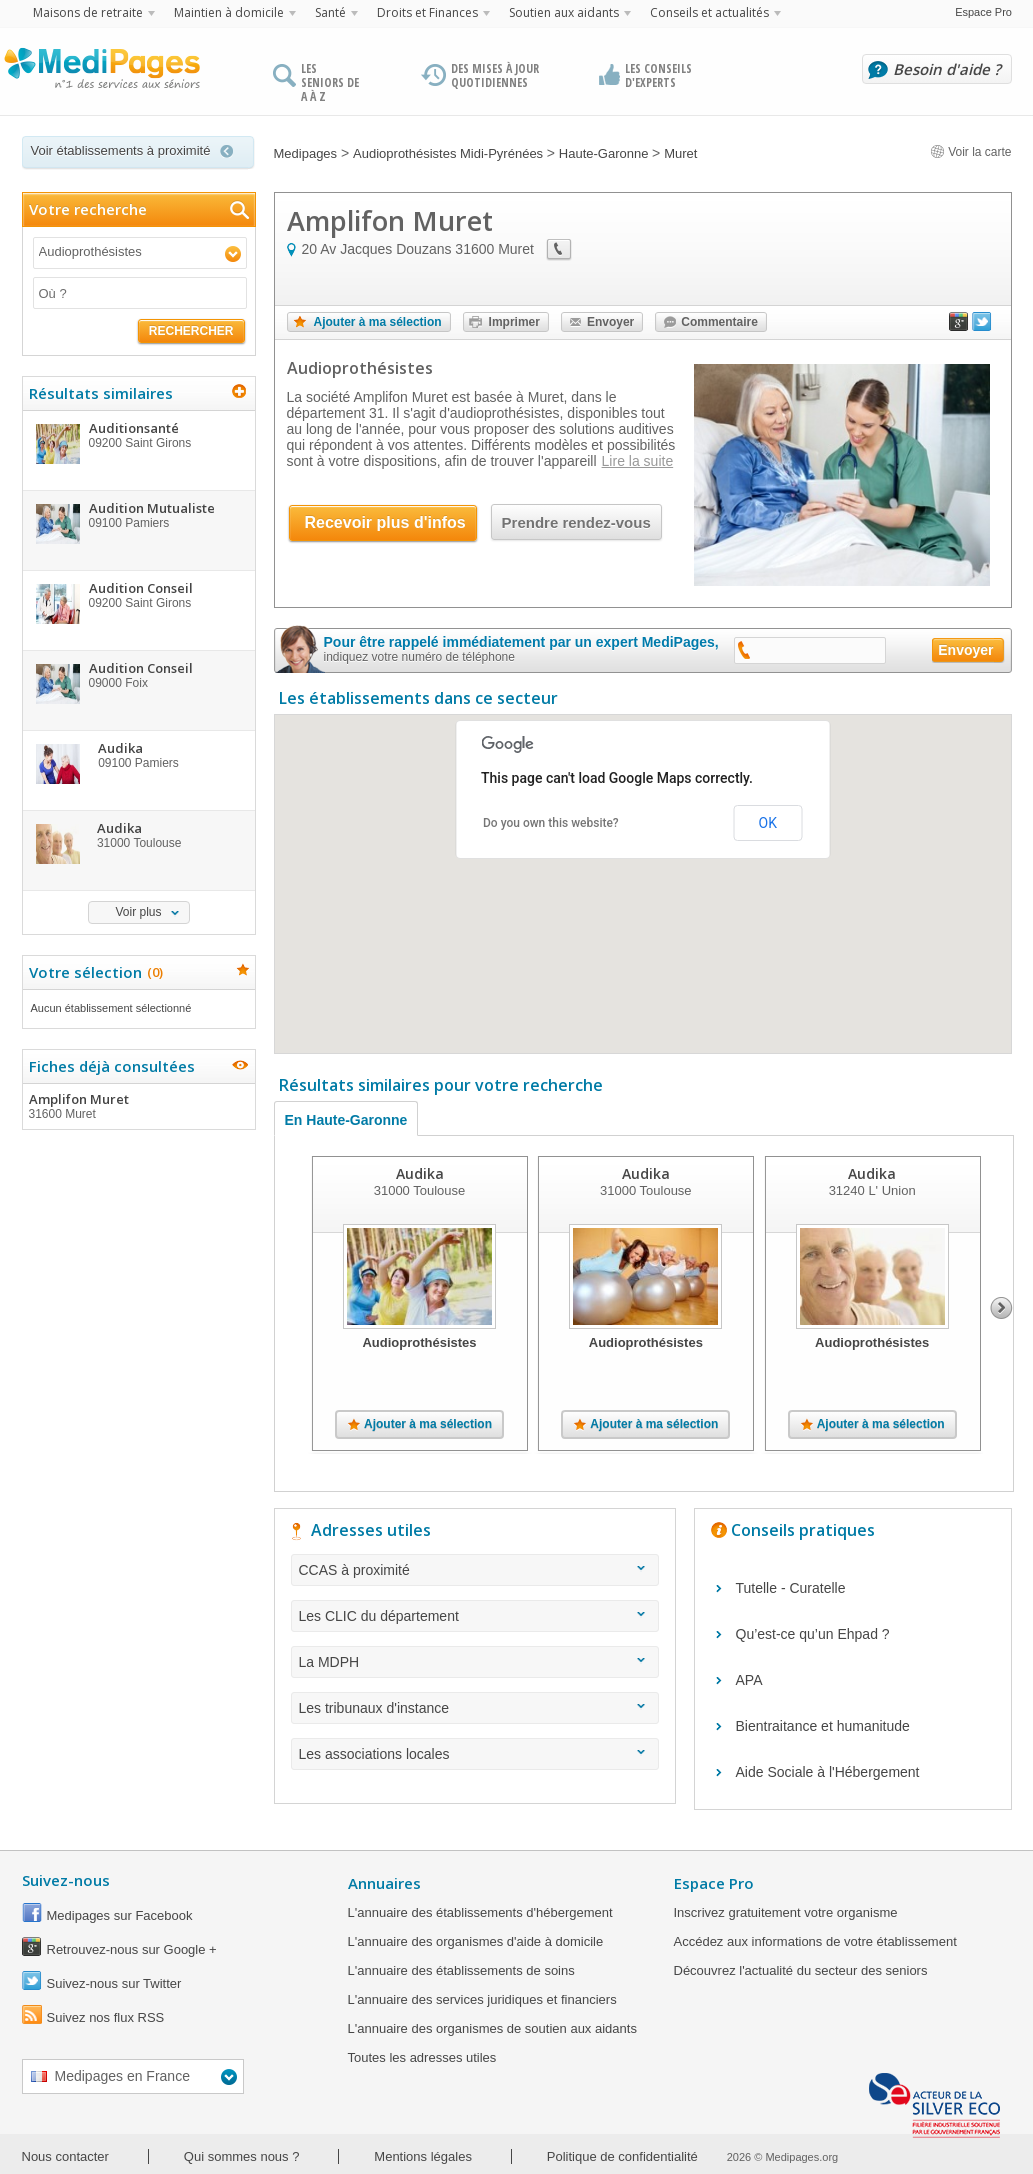  Describe the element at coordinates (709, 12) in the screenshot. I see `Conseils et actualités` at that location.